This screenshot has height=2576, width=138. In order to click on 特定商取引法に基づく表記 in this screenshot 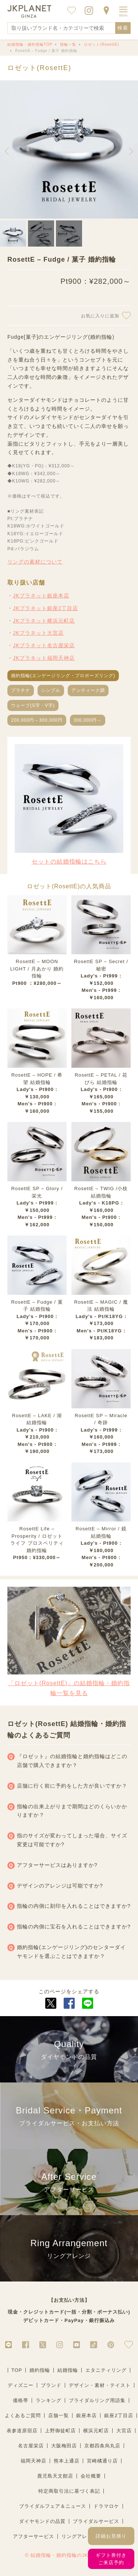, I will do `click(69, 2491)`.